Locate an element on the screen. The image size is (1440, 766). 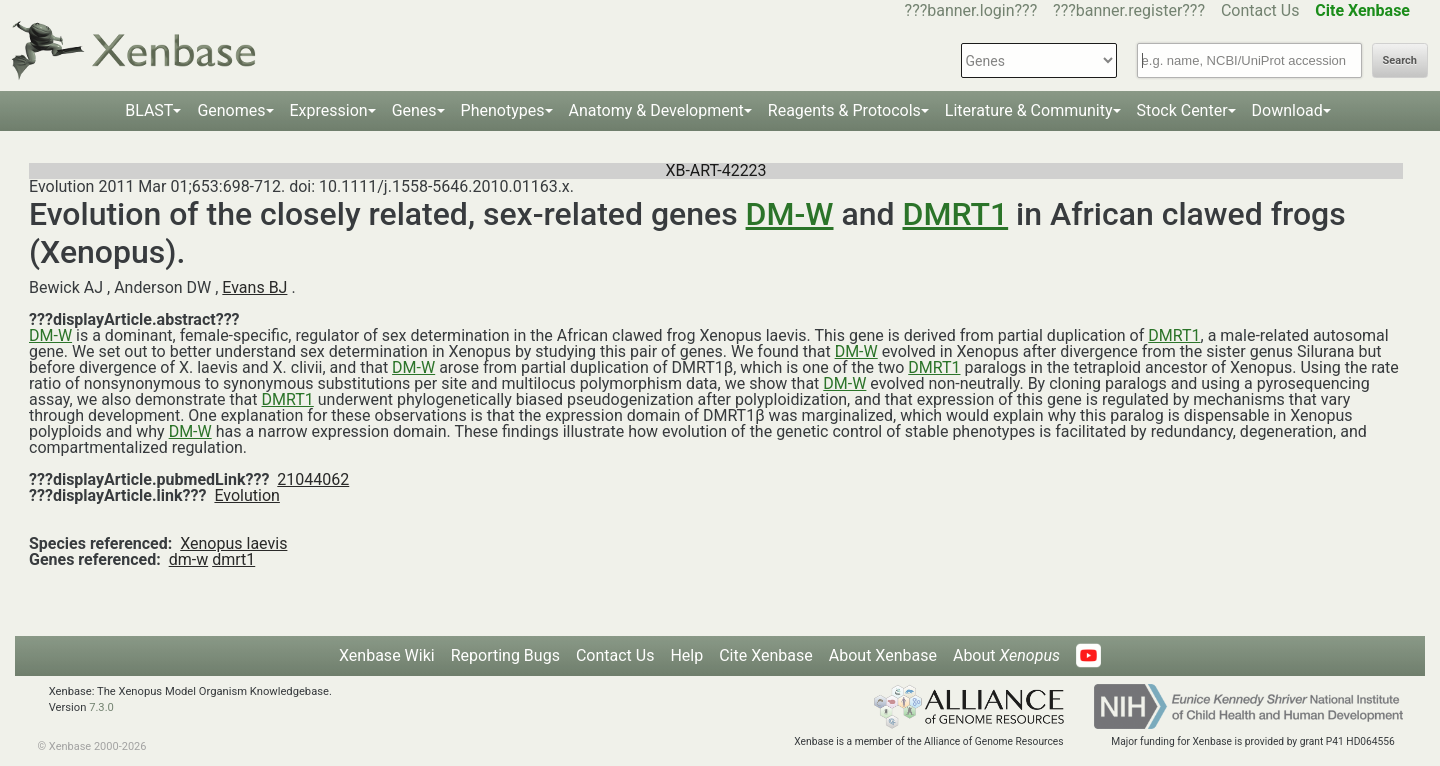
Anatomy & Development is located at coordinates (656, 110).